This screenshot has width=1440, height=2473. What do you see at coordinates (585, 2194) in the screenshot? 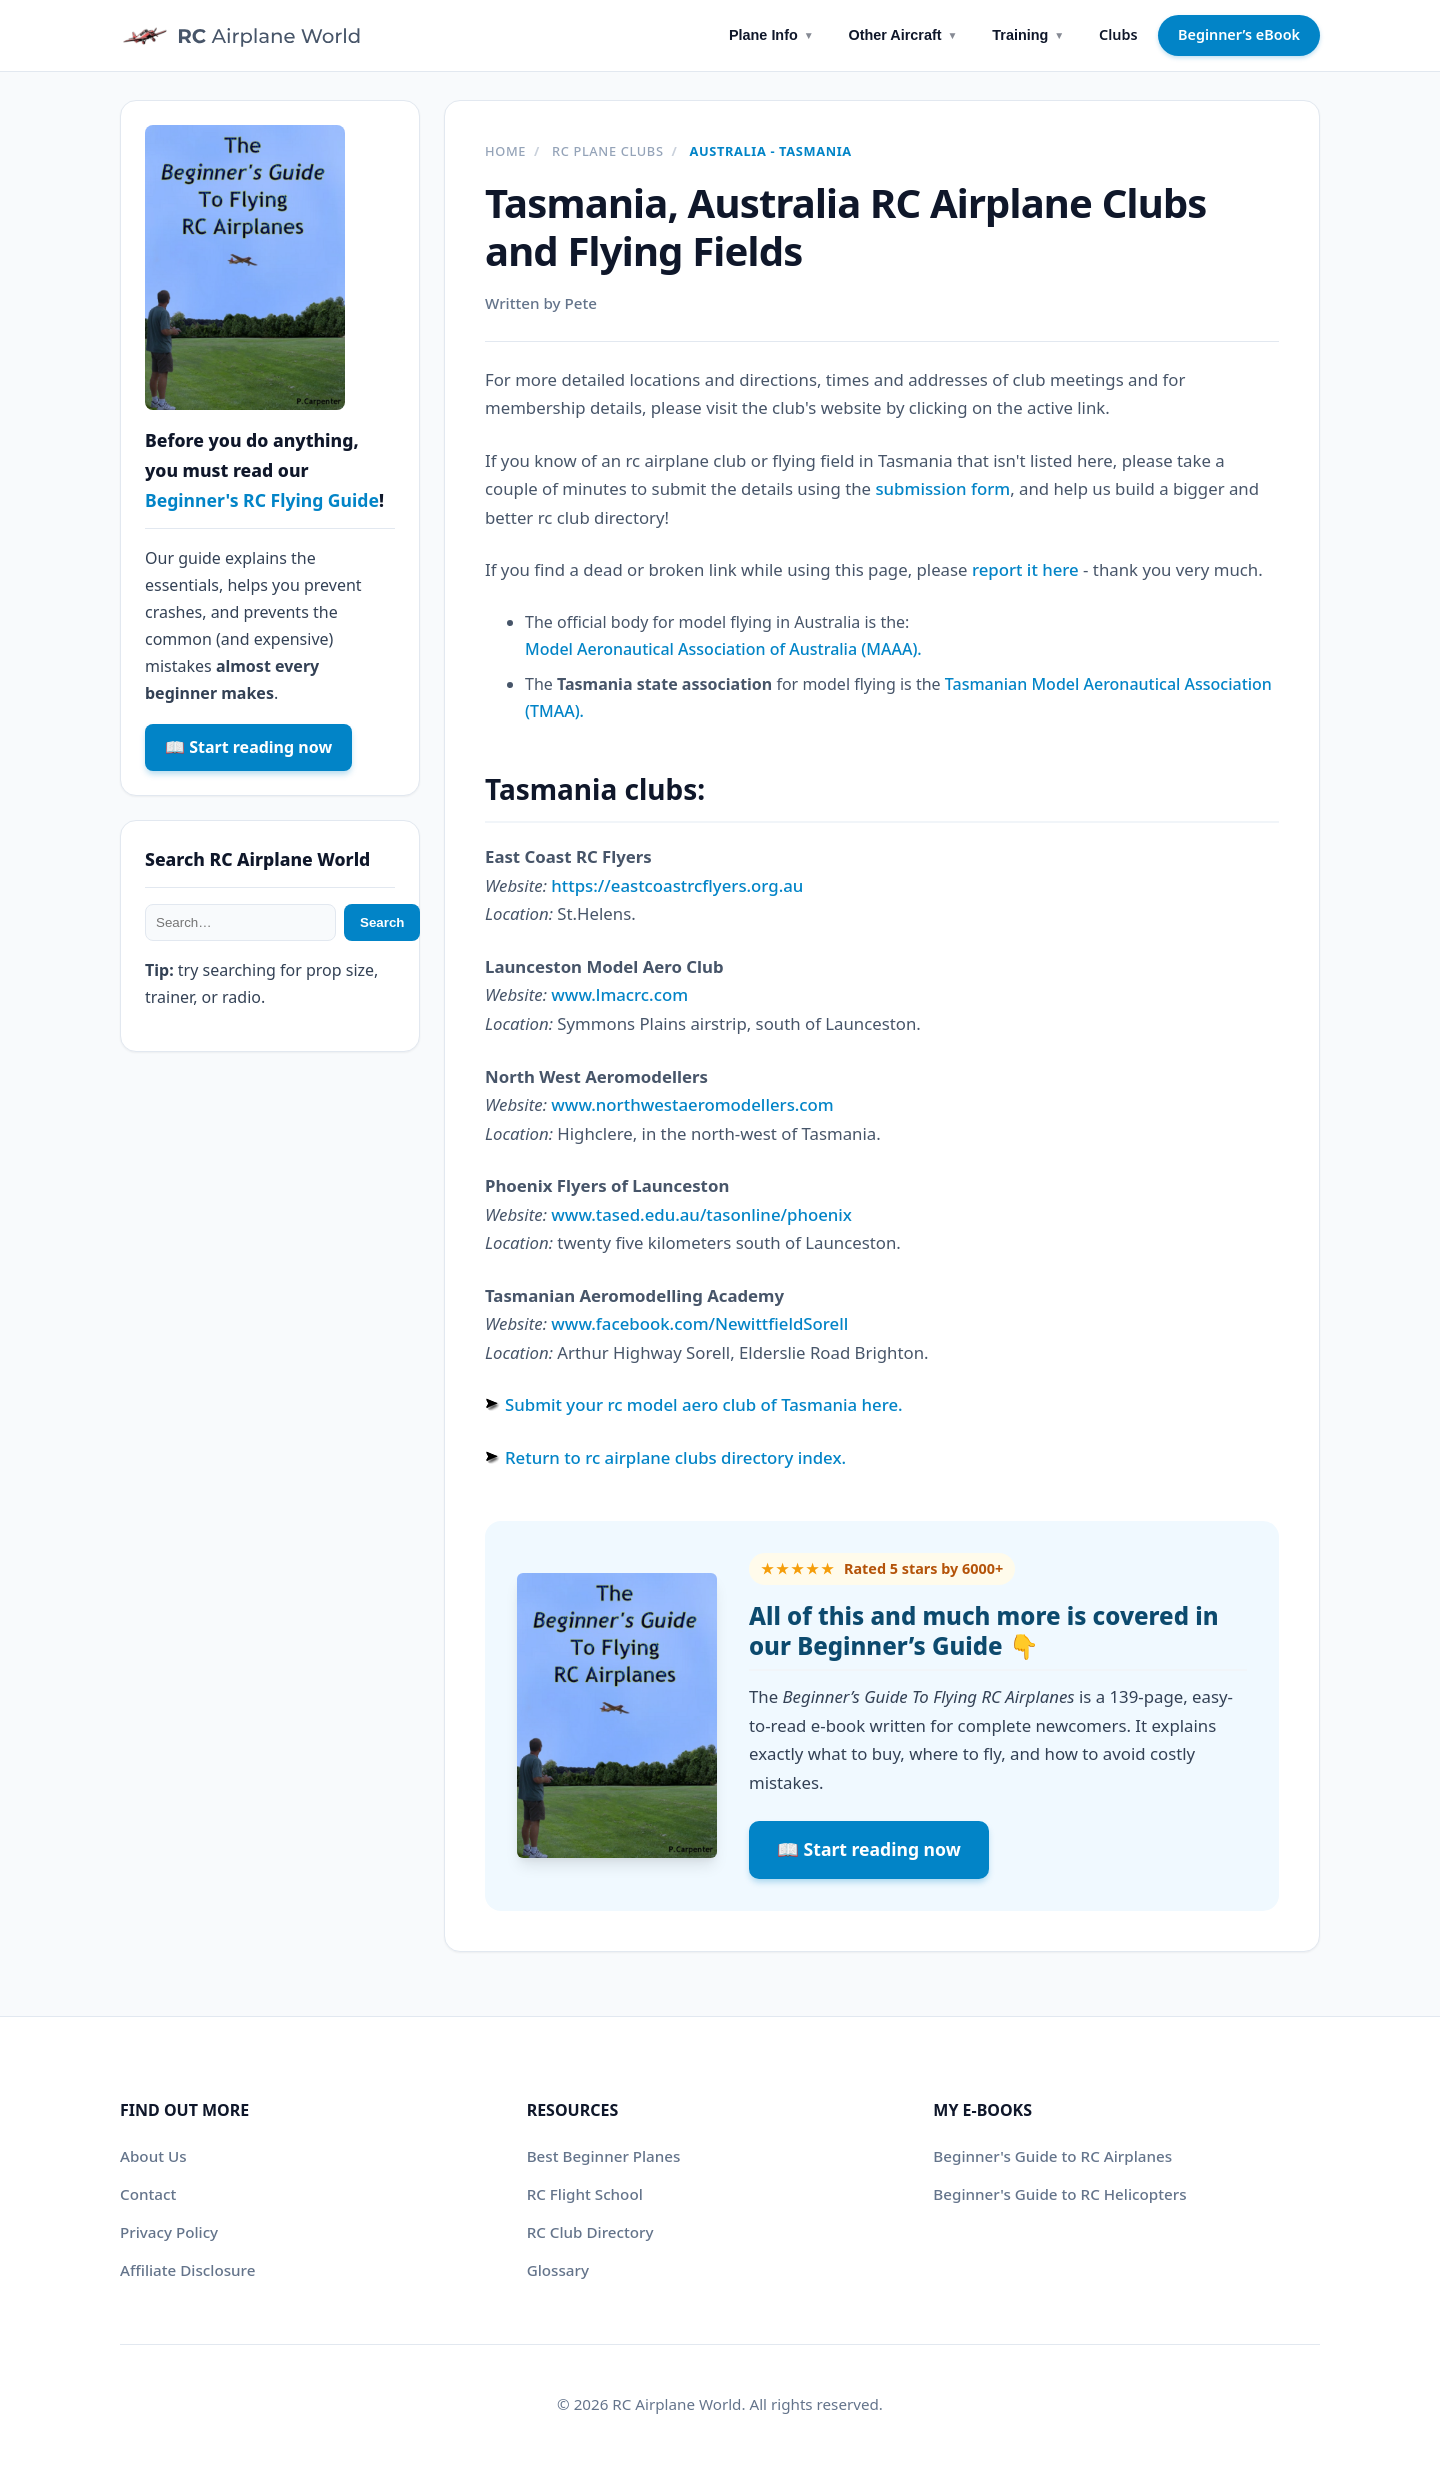
I see `RC Flight School` at bounding box center [585, 2194].